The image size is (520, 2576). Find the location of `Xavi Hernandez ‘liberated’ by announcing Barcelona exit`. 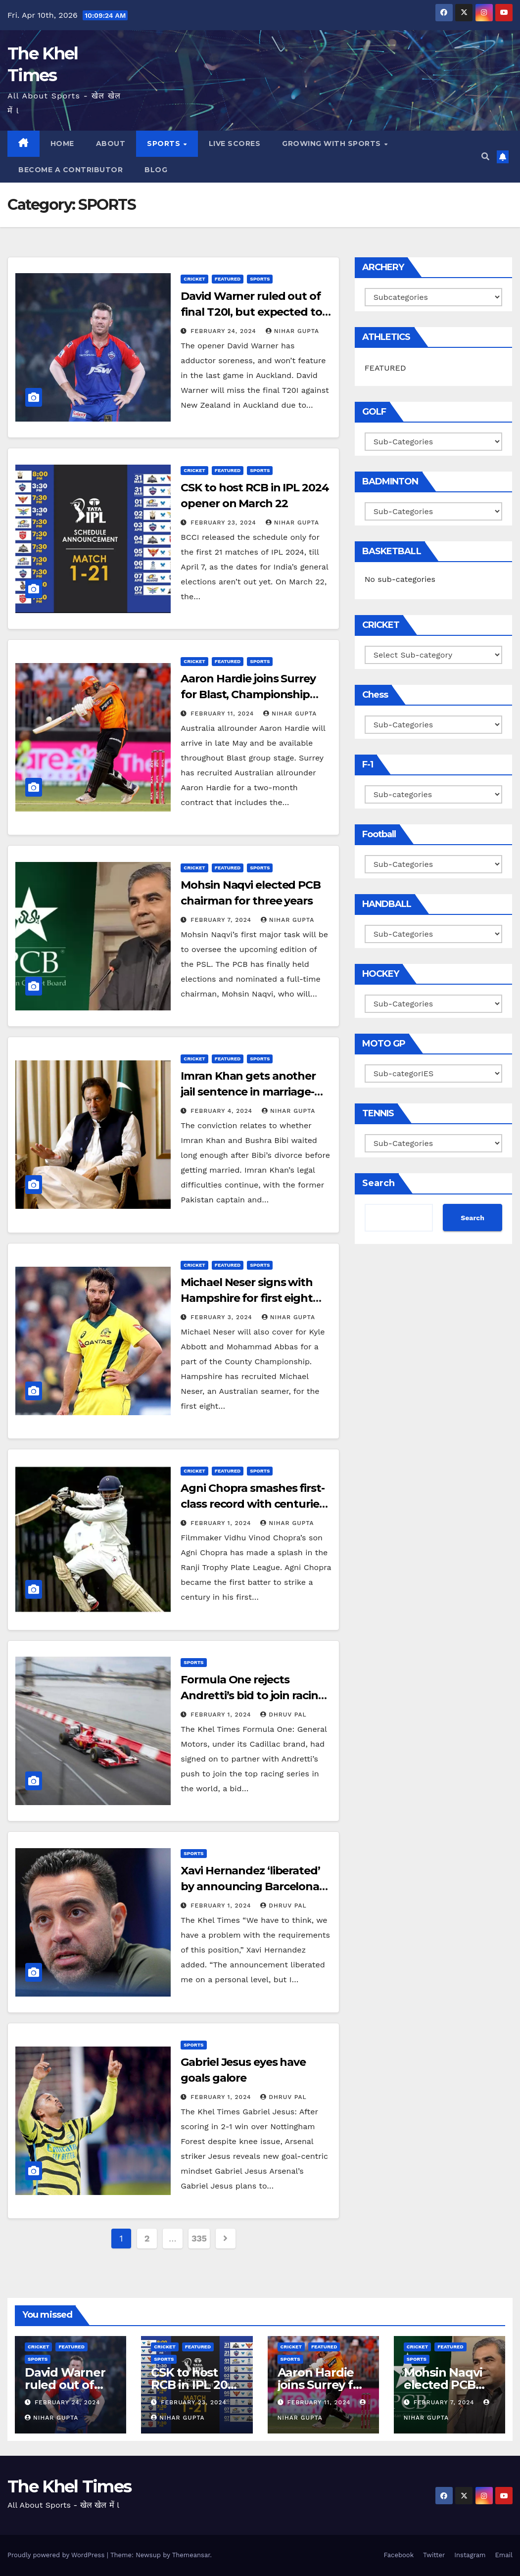

Xavi Hernandez ‘liberated’ by announcing Barcelona exit is located at coordinates (250, 1886).